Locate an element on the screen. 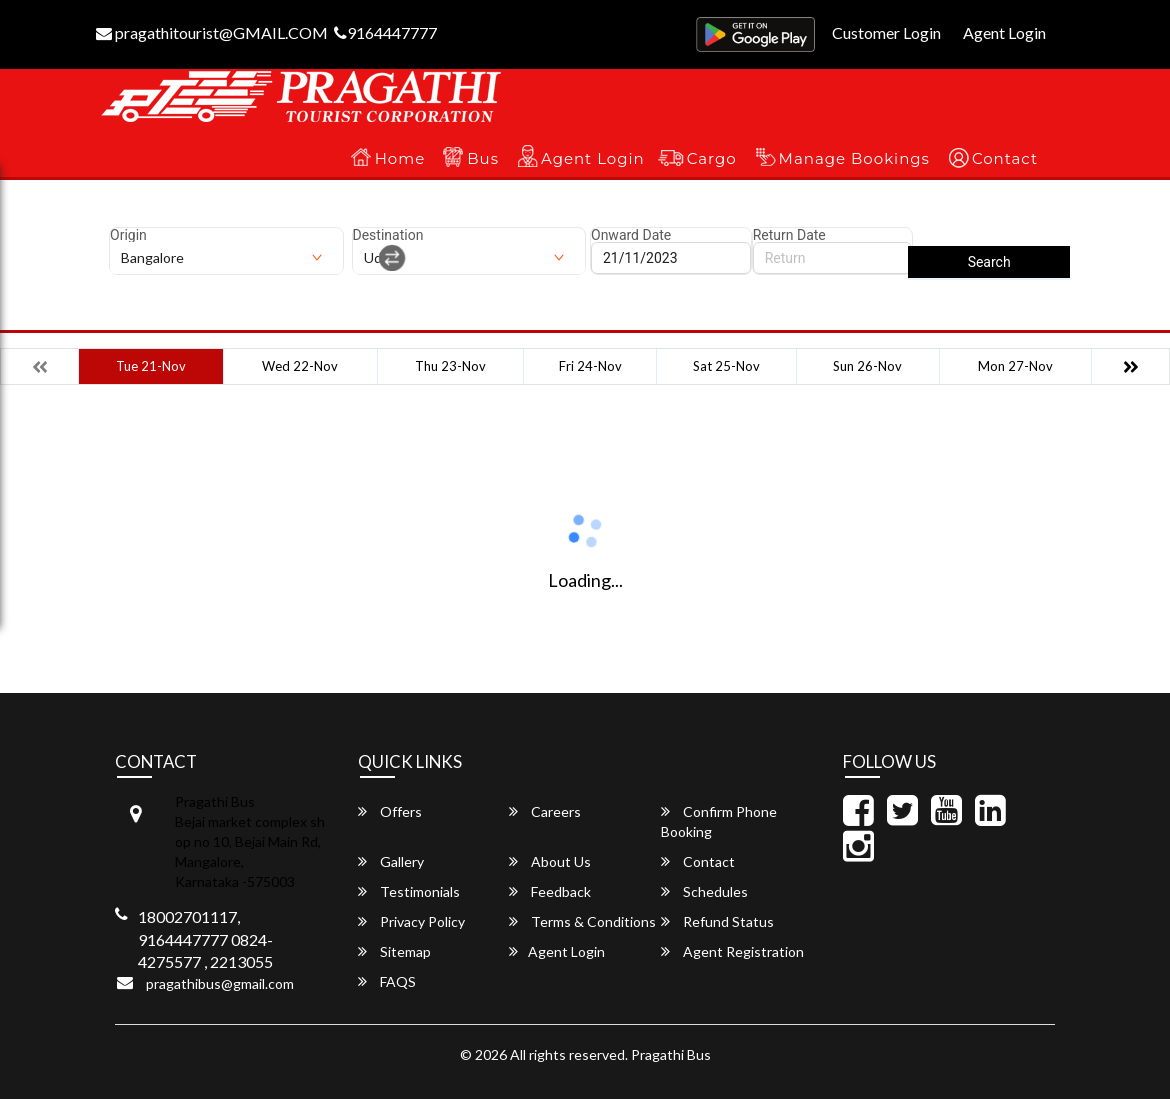  Cargo is located at coordinates (712, 158).